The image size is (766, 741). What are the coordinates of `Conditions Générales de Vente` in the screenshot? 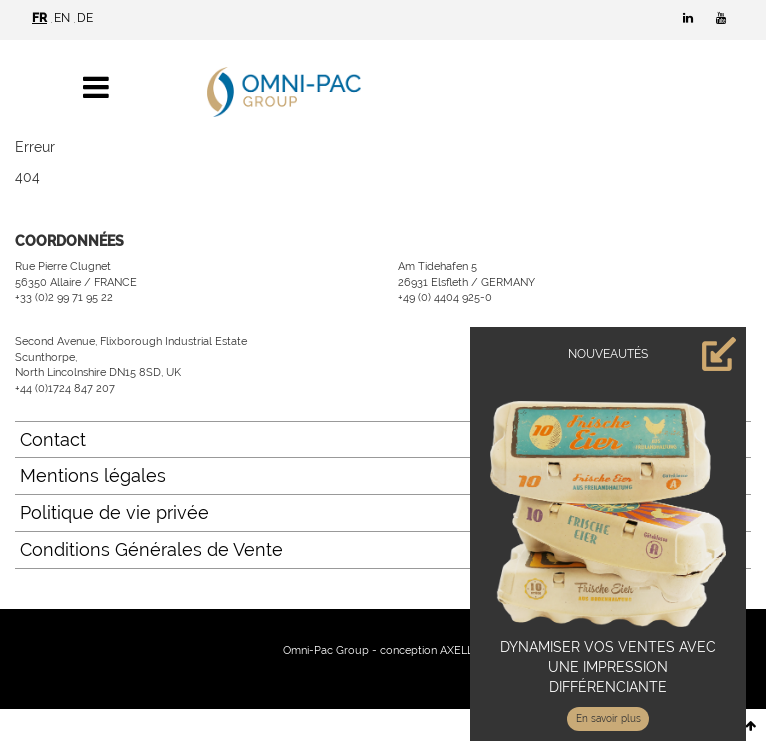 It's located at (151, 549).